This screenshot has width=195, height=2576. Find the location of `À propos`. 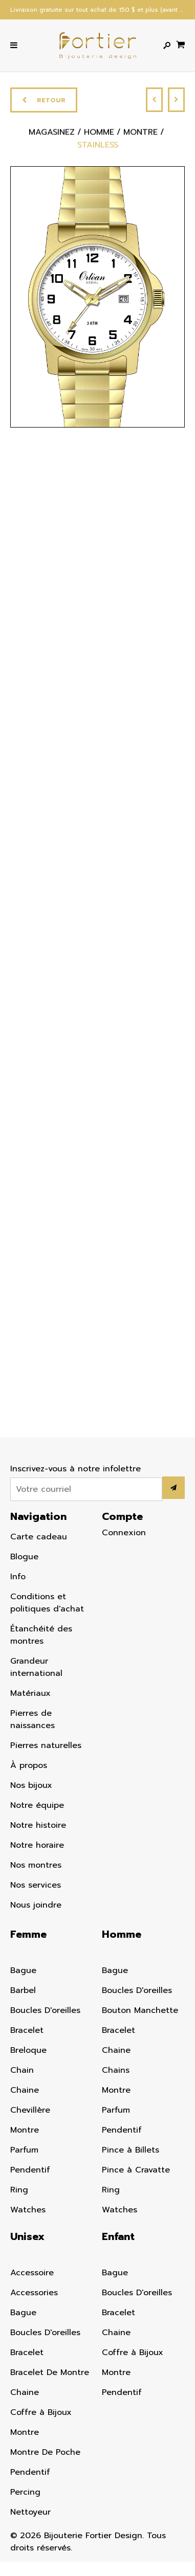

À propos is located at coordinates (28, 1765).